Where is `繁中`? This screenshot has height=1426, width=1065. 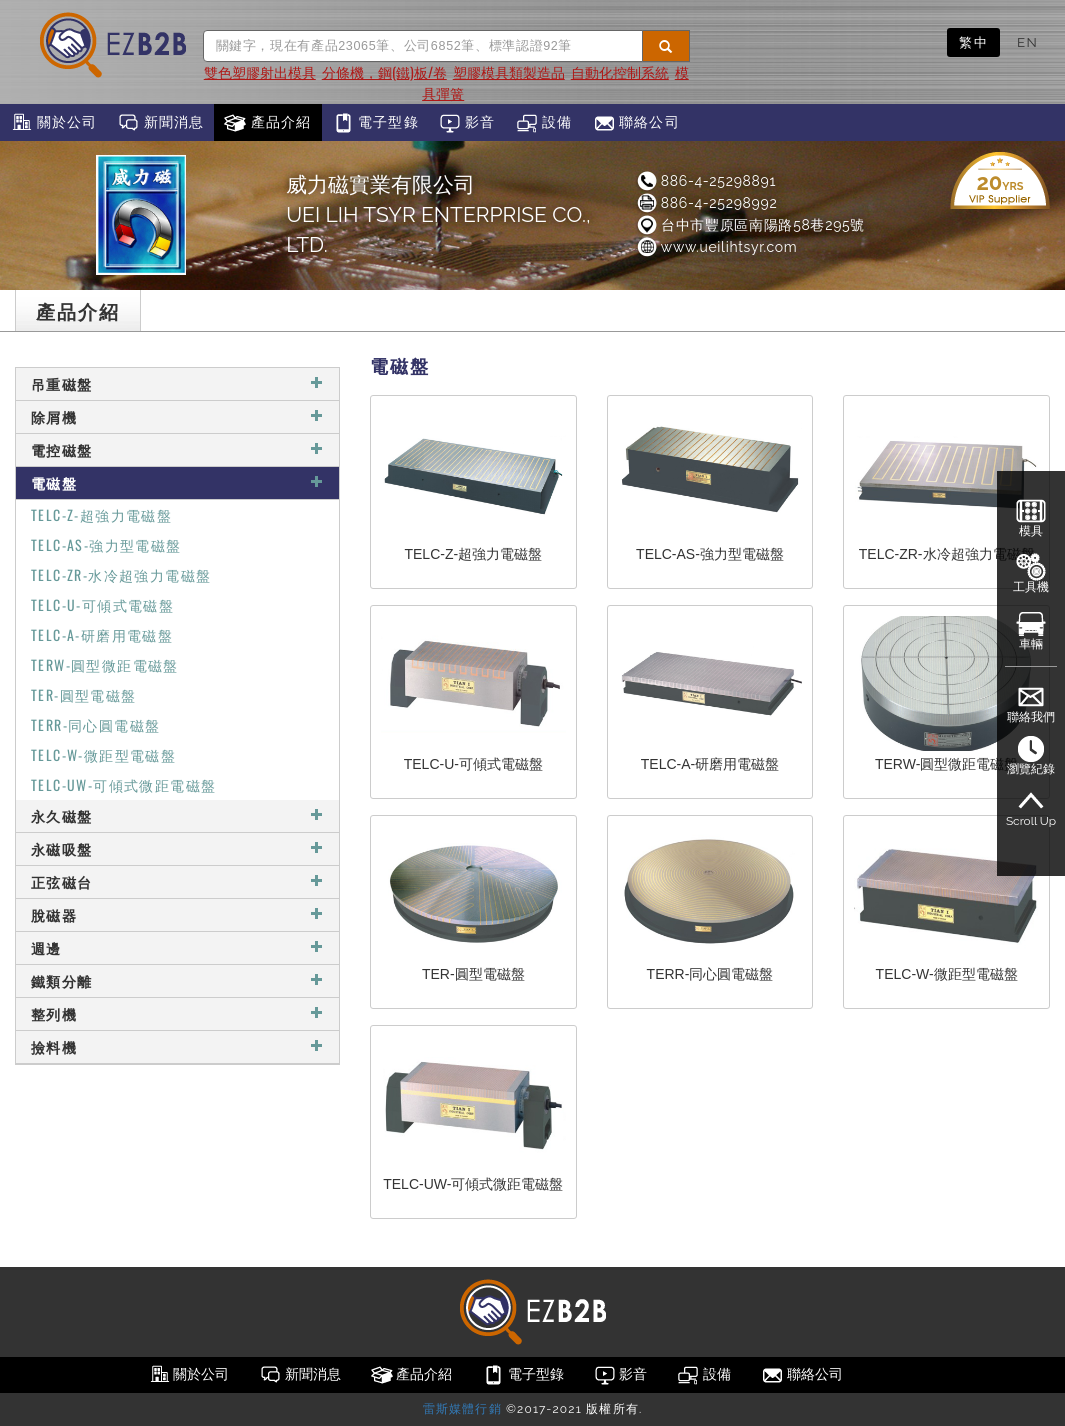
繁中 is located at coordinates (973, 42).